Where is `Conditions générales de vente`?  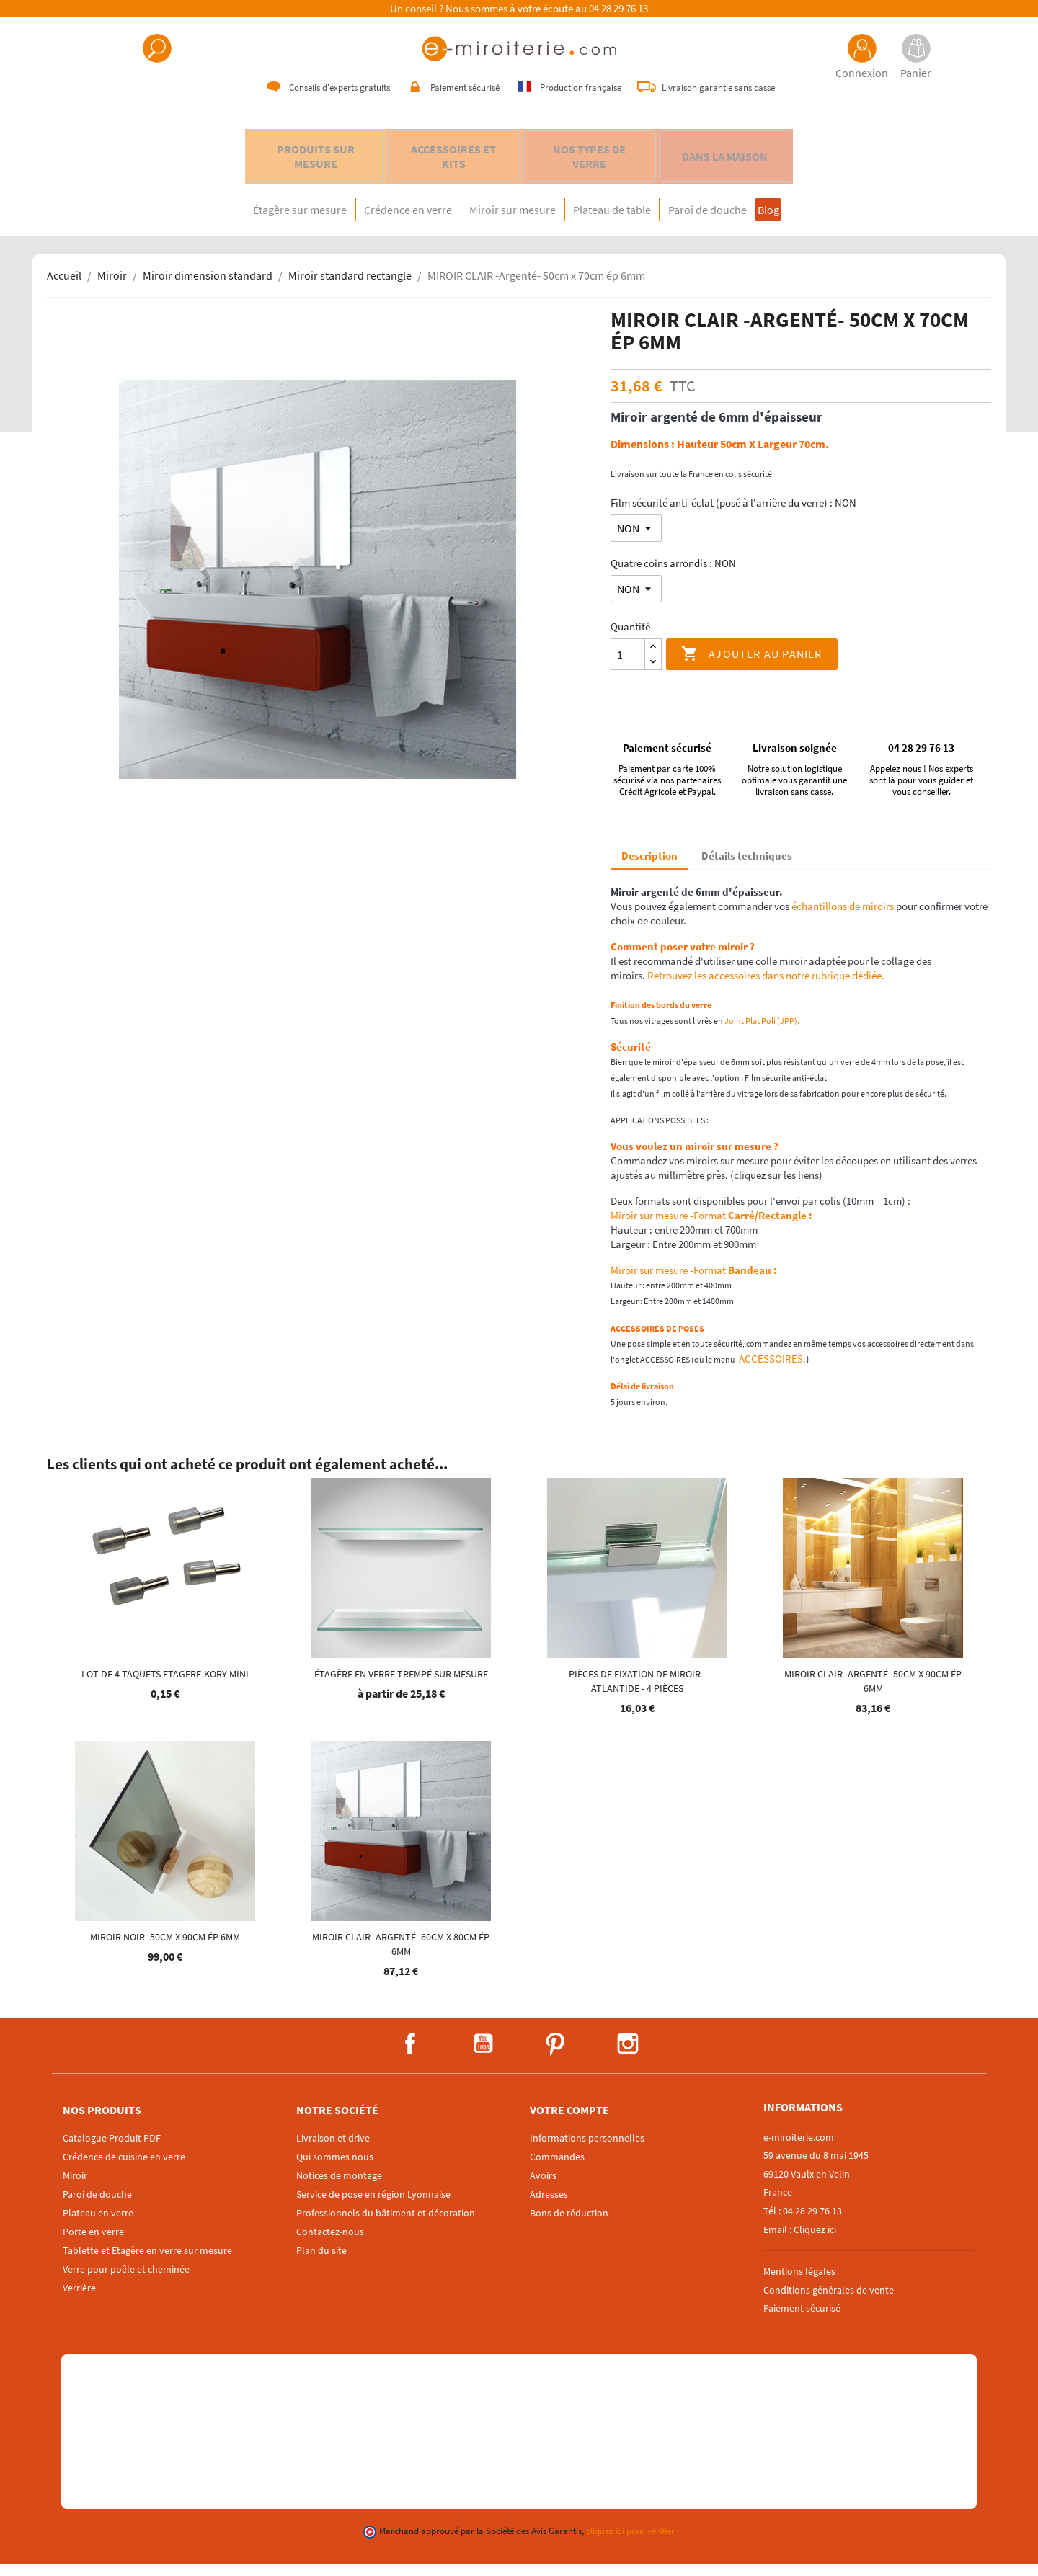 Conditions générales de vente is located at coordinates (828, 2301).